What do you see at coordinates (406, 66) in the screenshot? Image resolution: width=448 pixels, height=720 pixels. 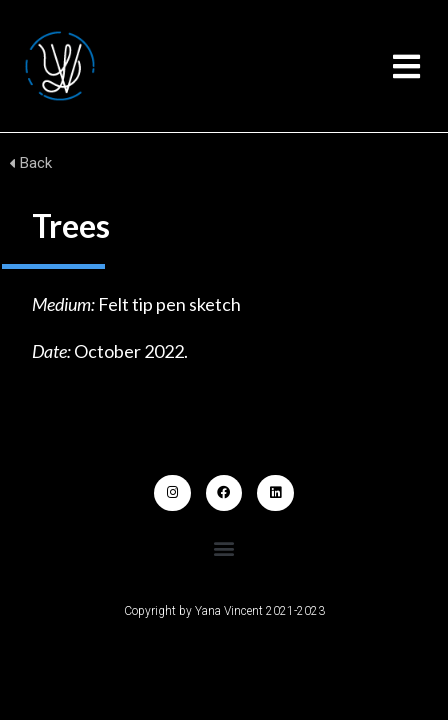 I see `[button]` at bounding box center [406, 66].